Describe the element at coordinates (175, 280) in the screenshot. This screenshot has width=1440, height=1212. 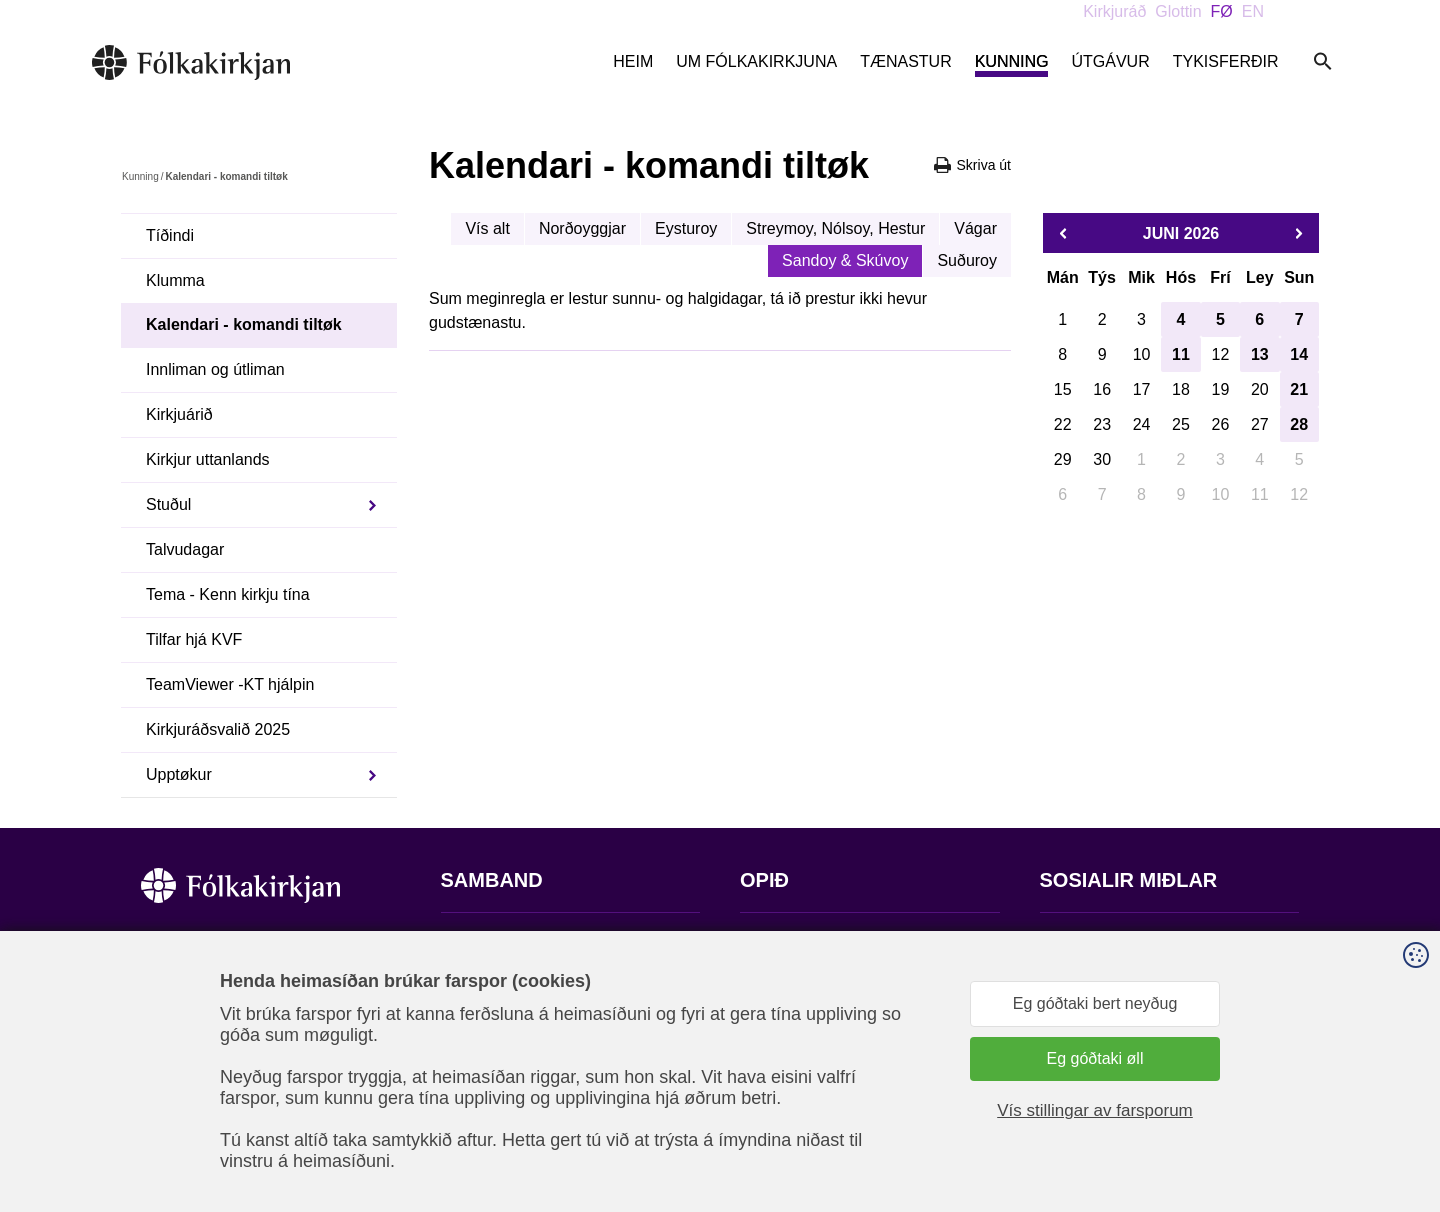
I see `Klumma` at that location.